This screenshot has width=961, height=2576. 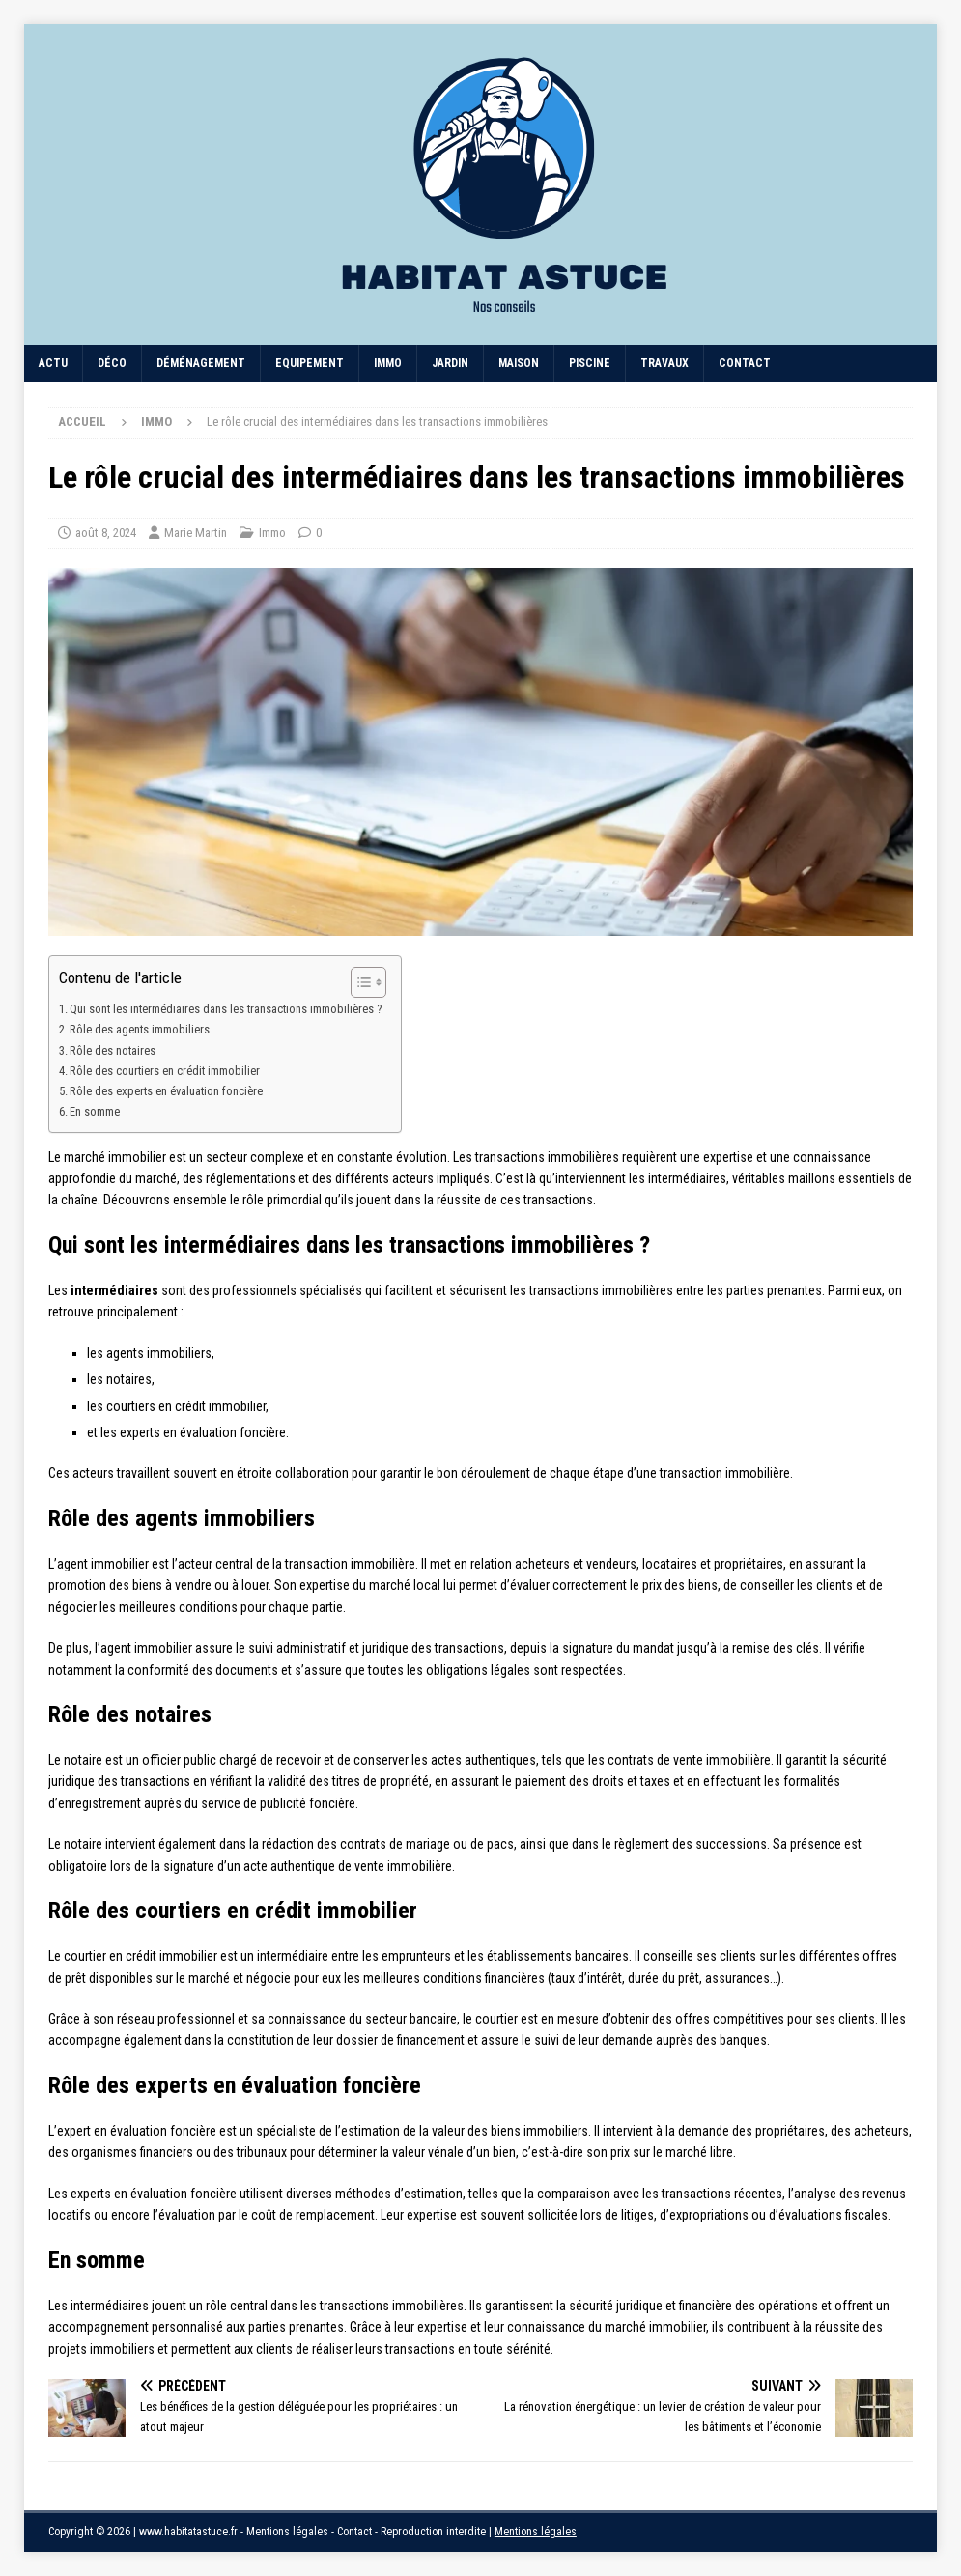 I want to click on [Toggle Table of Content], so click(x=359, y=982).